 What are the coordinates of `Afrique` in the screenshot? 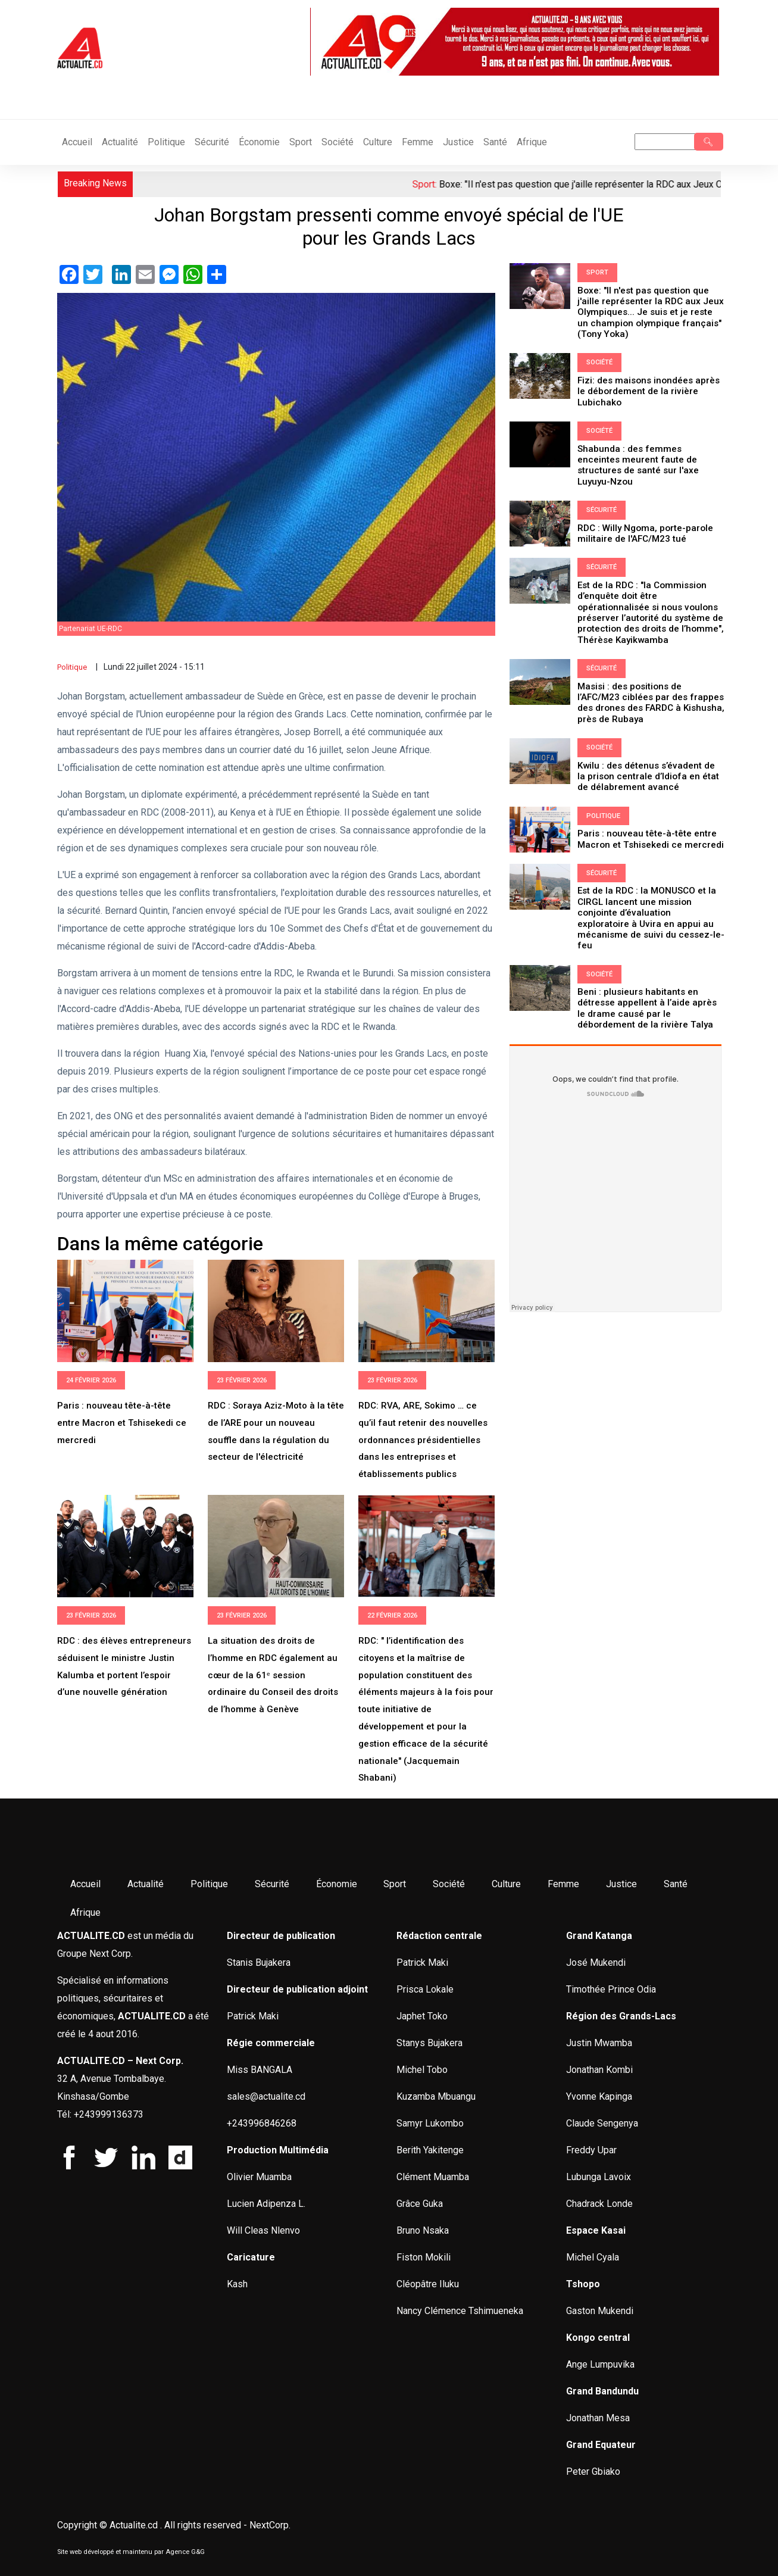 It's located at (532, 142).